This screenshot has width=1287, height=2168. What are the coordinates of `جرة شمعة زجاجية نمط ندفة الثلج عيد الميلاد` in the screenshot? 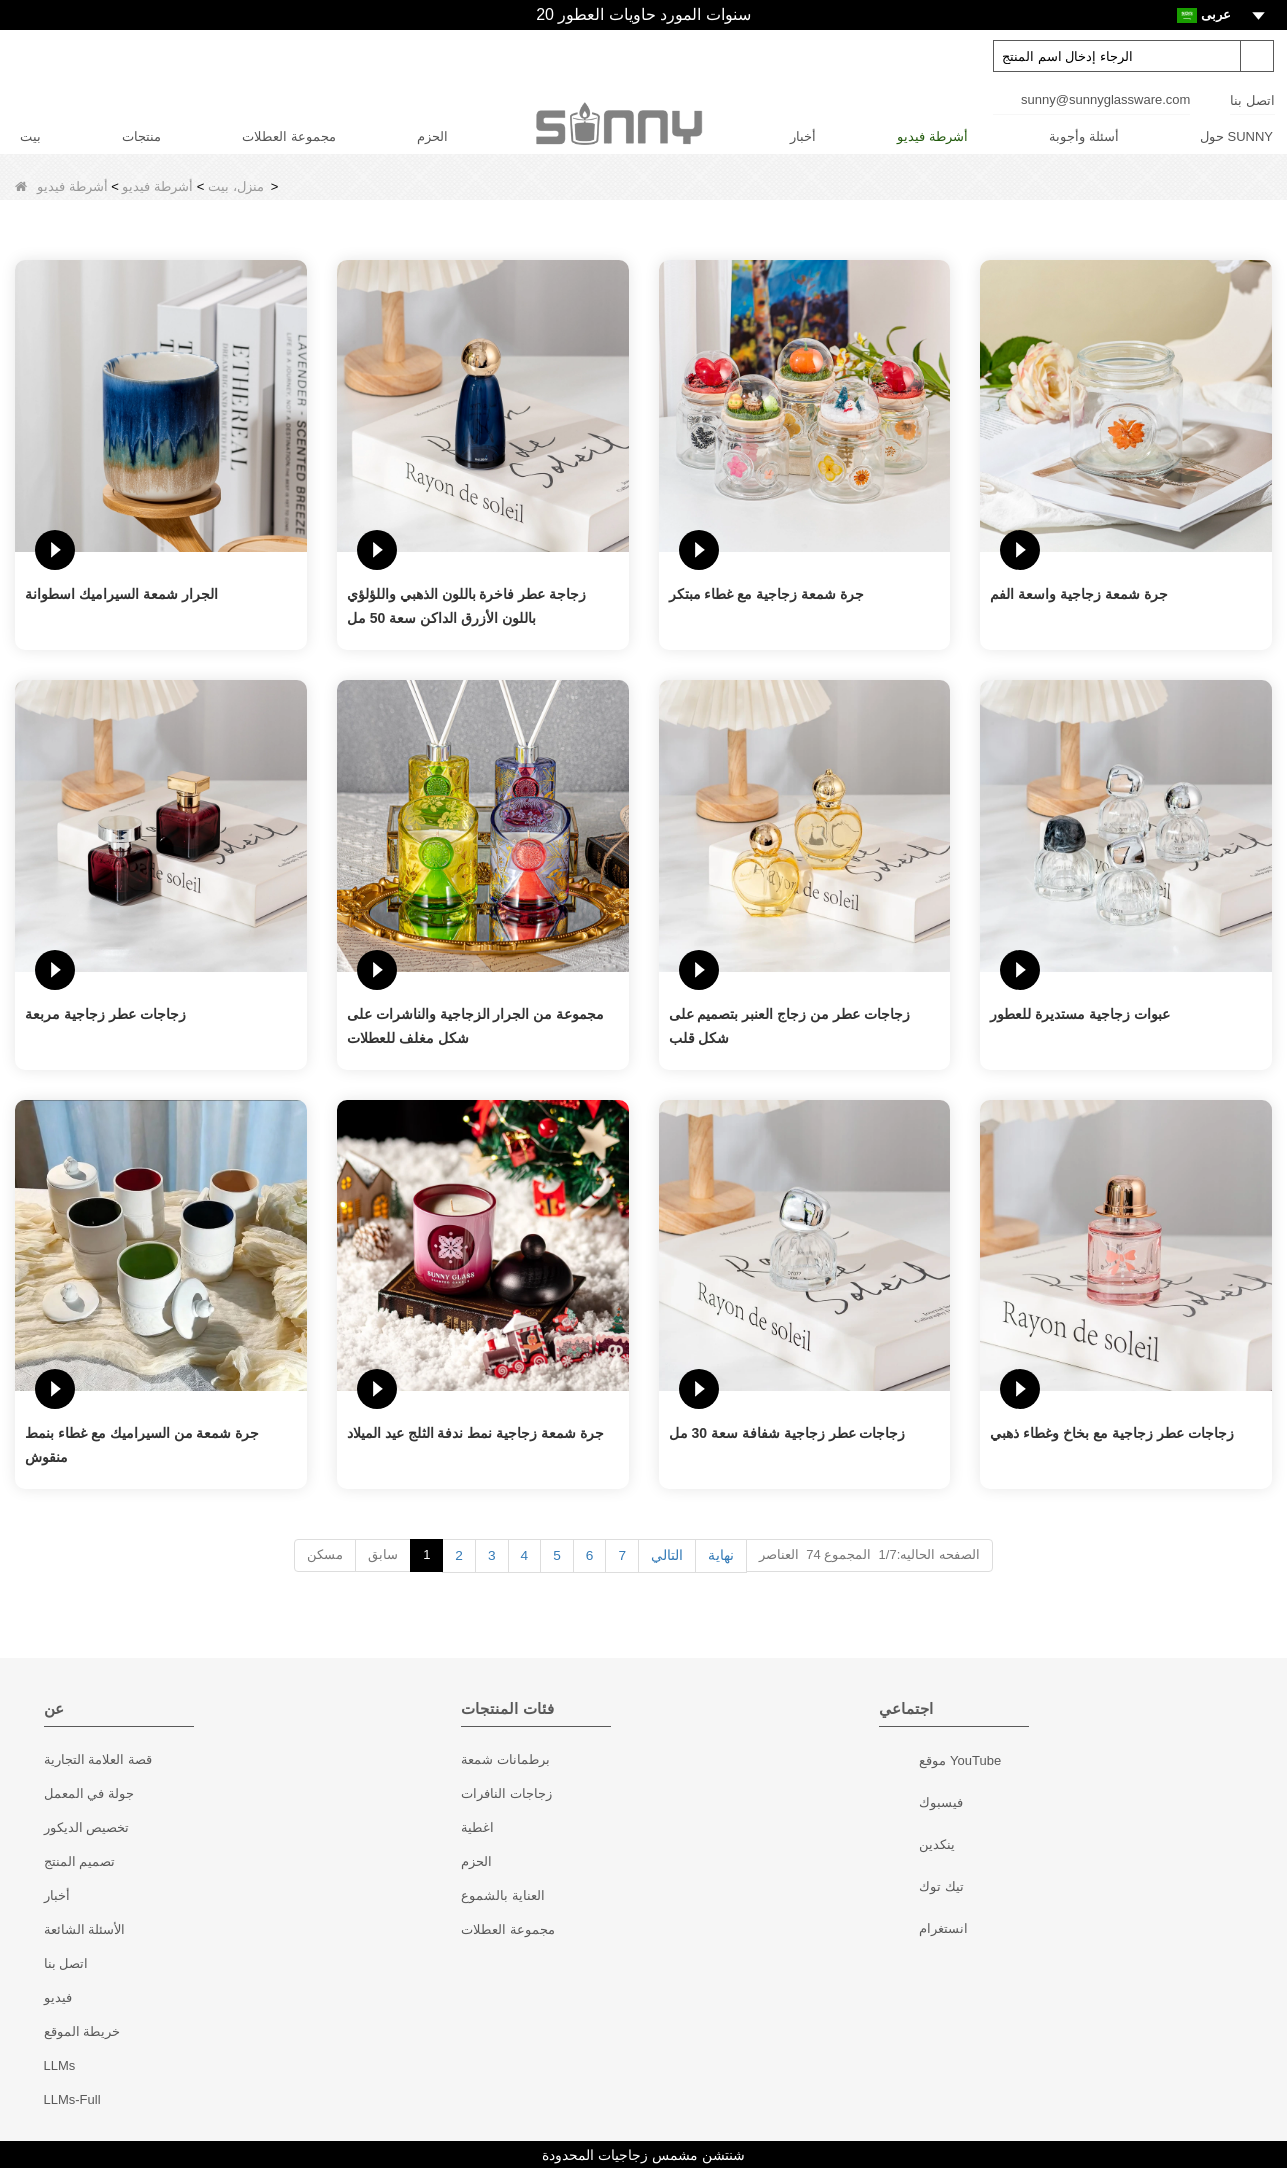 It's located at (475, 1433).